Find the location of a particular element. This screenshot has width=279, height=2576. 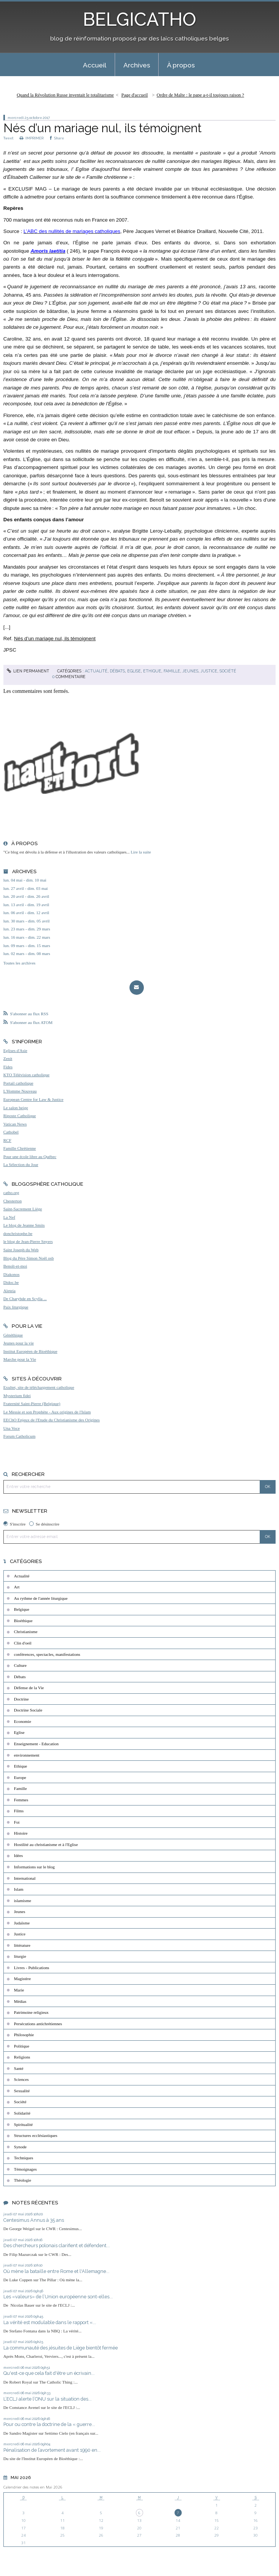

Page d'accueil is located at coordinates (135, 95).